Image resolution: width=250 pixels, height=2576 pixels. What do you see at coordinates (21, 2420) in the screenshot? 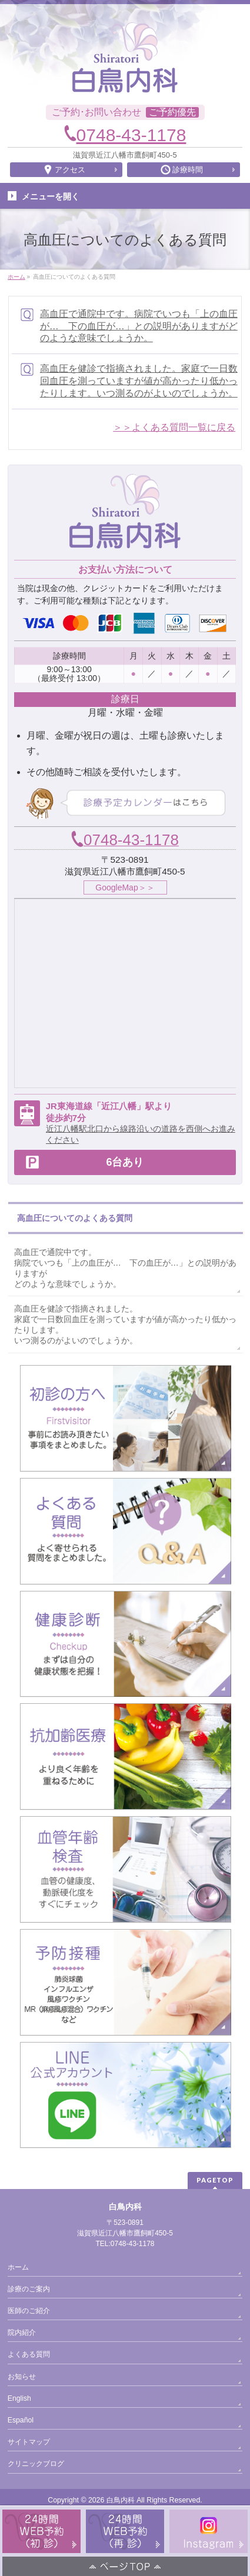
I see `Español` at bounding box center [21, 2420].